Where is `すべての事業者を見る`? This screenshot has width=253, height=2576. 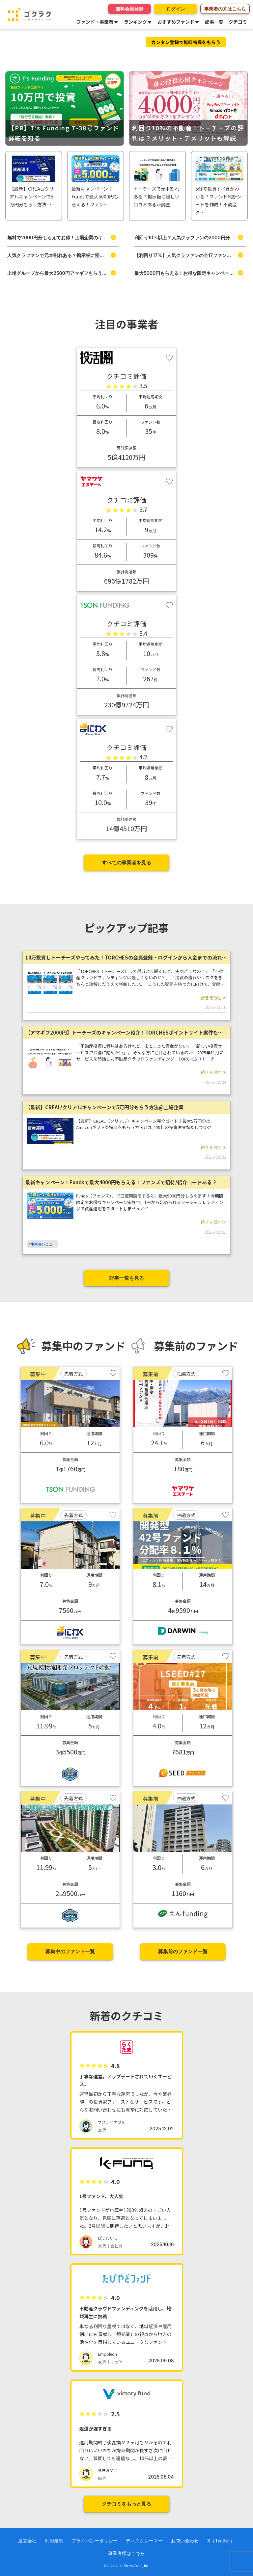
すべての事業者を見る is located at coordinates (126, 862).